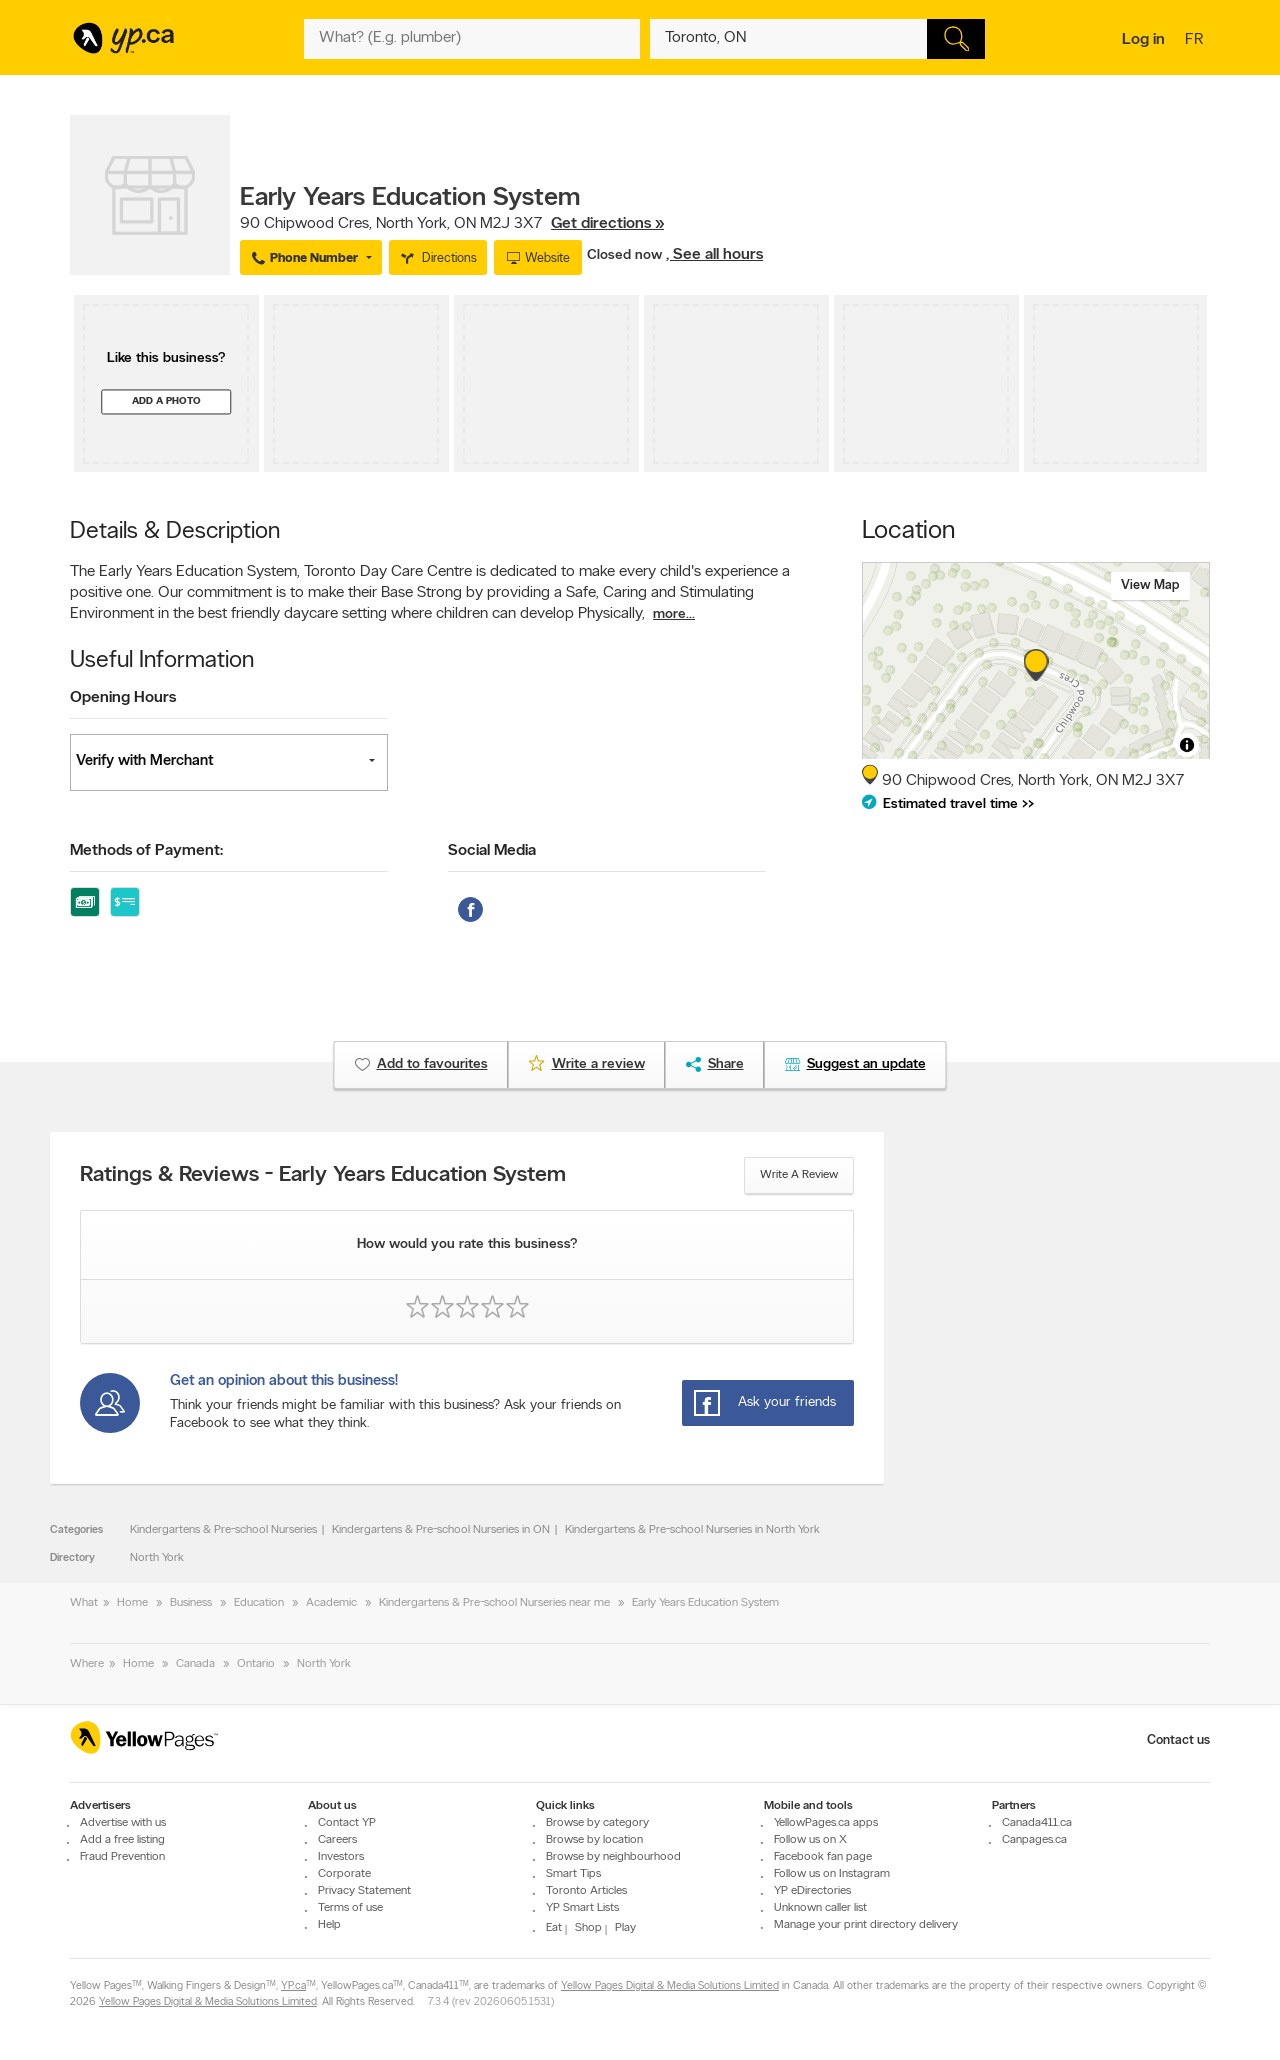 Image resolution: width=1280 pixels, height=2060 pixels. What do you see at coordinates (692, 1530) in the screenshot?
I see `Kindergartens & Pre-school Nurseries in North York` at bounding box center [692, 1530].